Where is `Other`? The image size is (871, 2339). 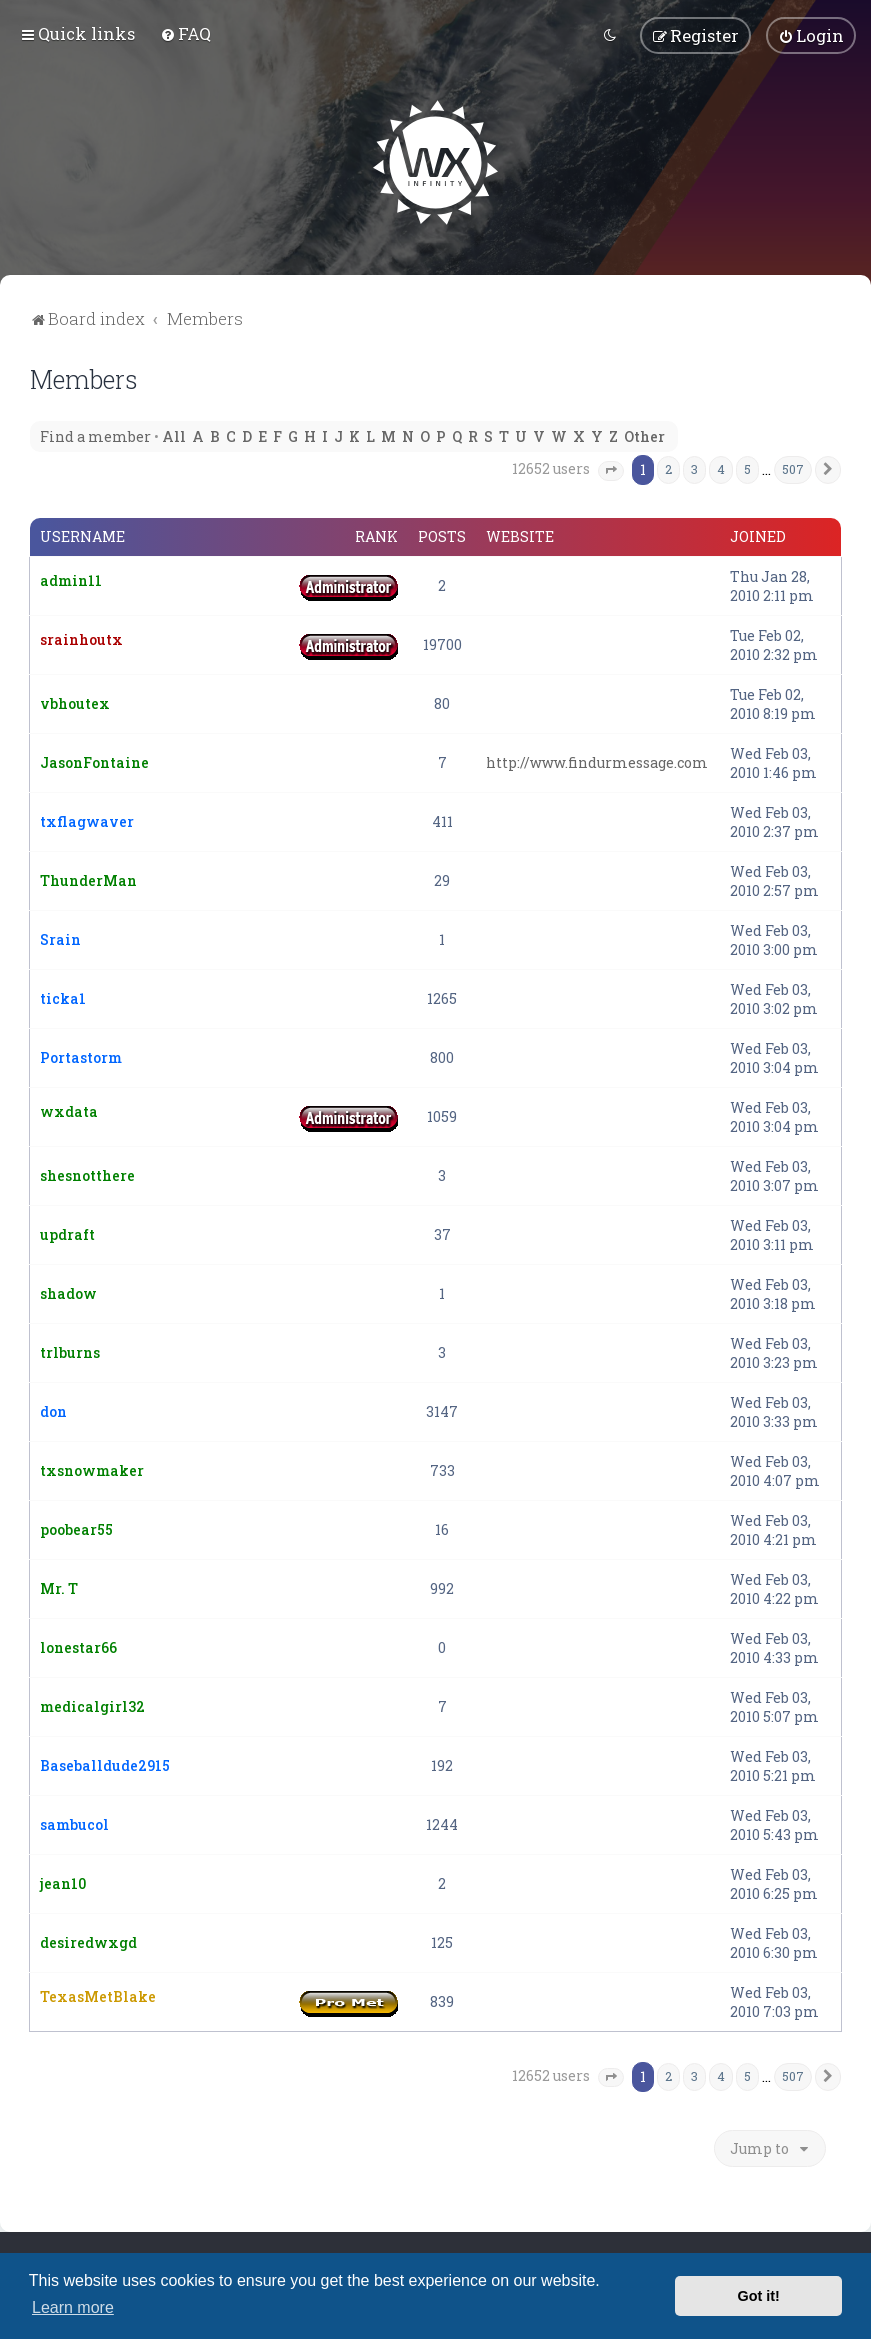
Other is located at coordinates (644, 436).